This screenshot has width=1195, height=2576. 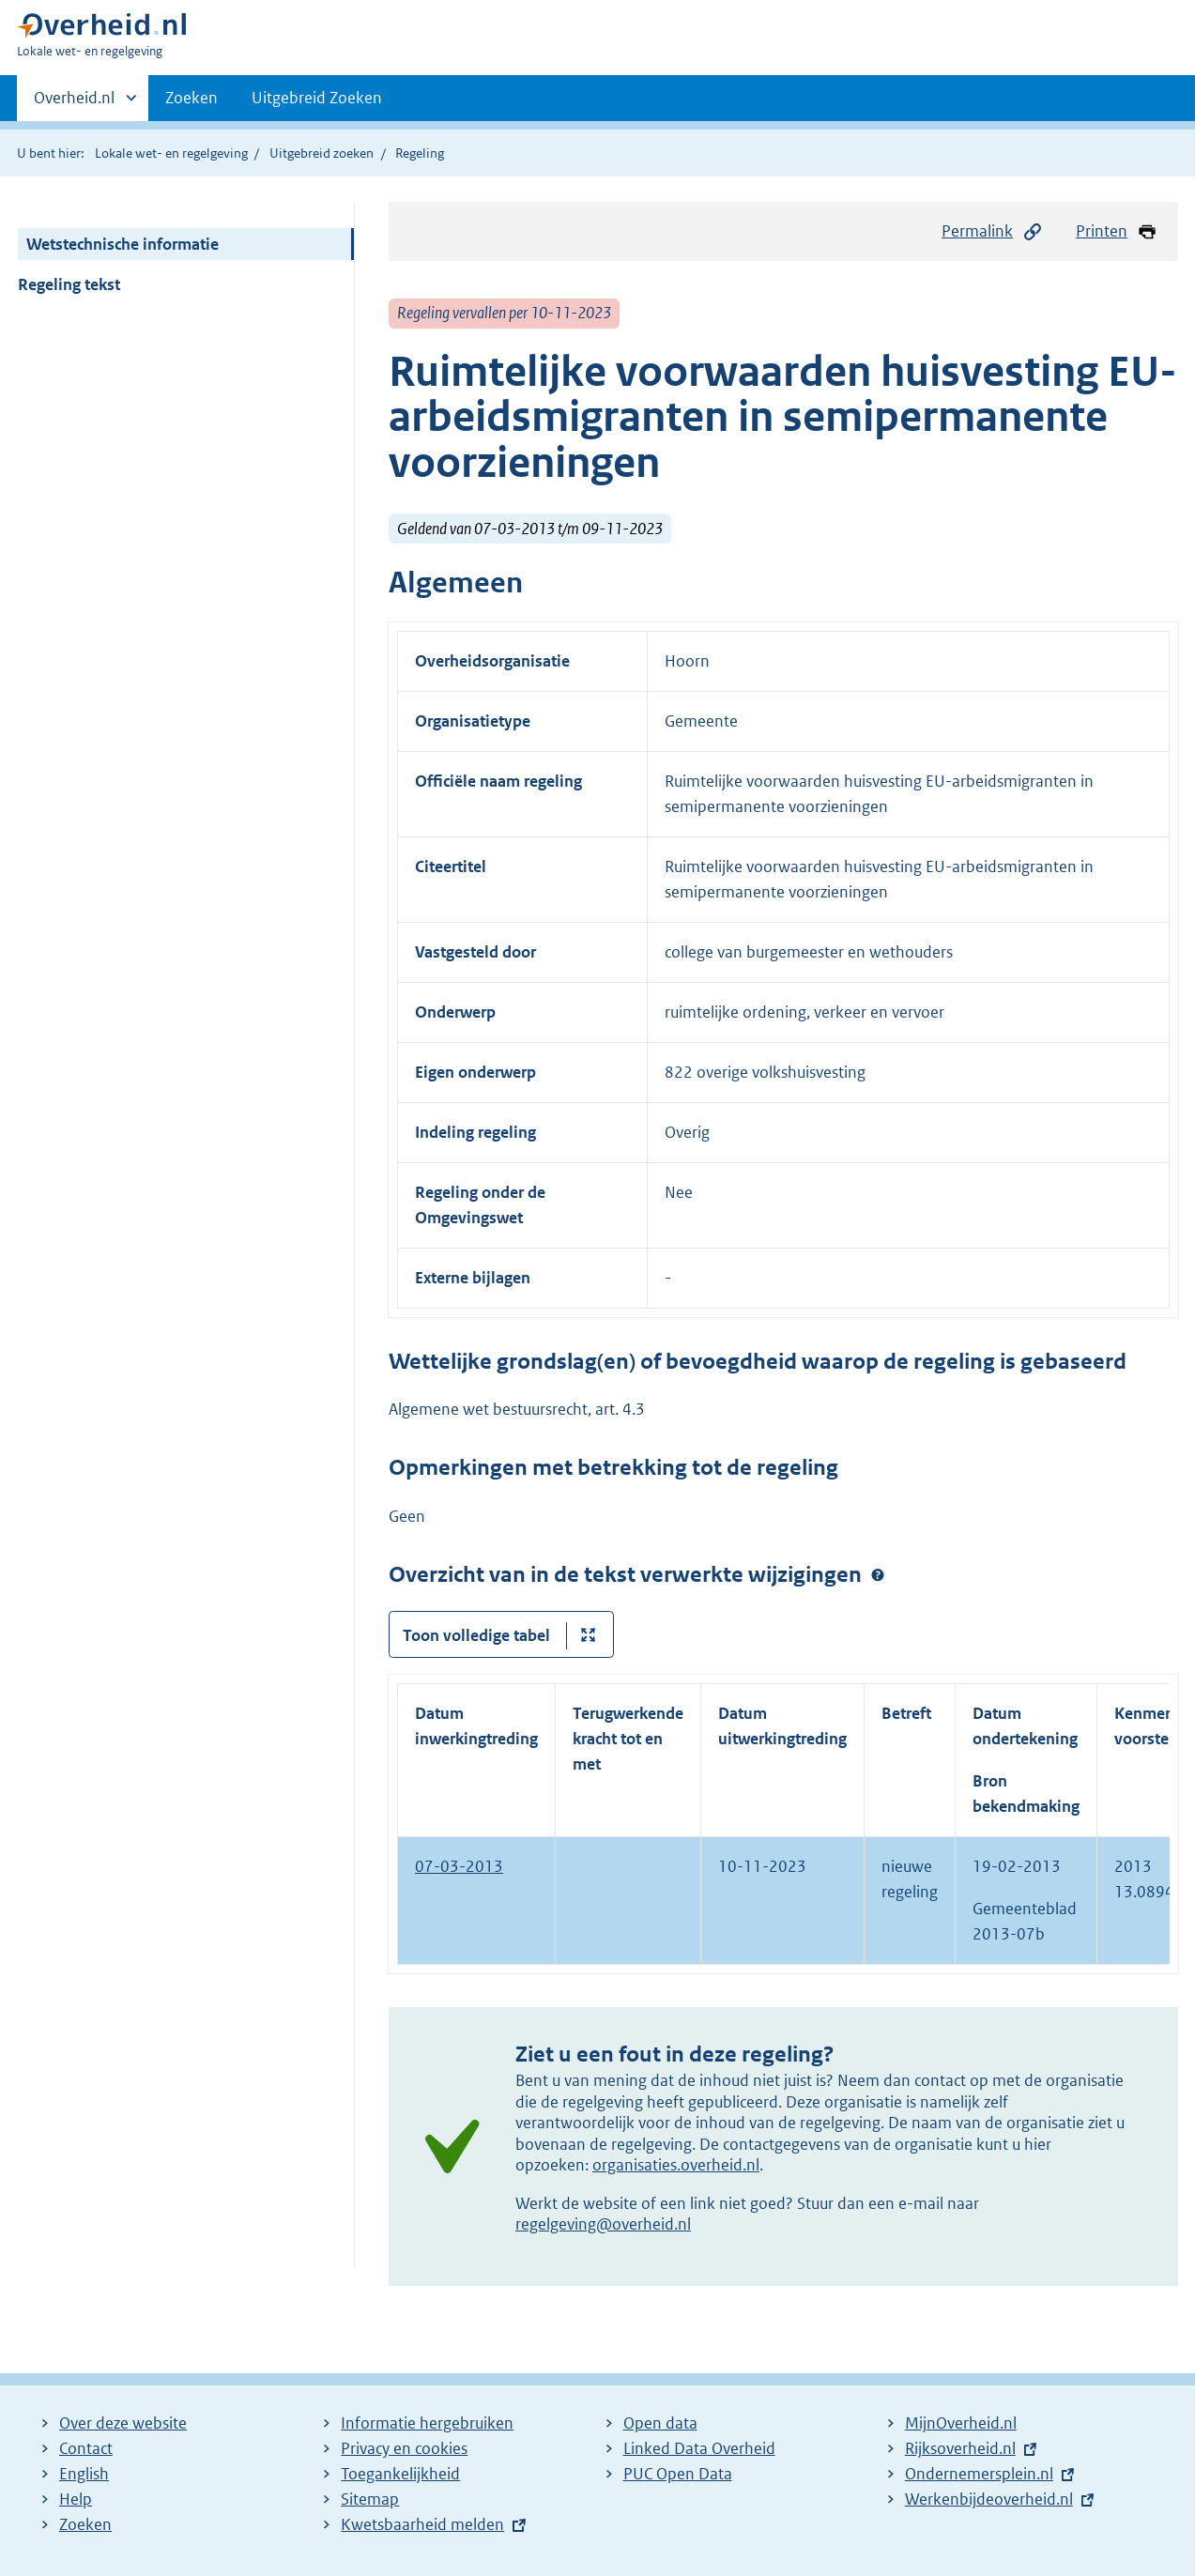 I want to click on Open data, so click(x=660, y=2423).